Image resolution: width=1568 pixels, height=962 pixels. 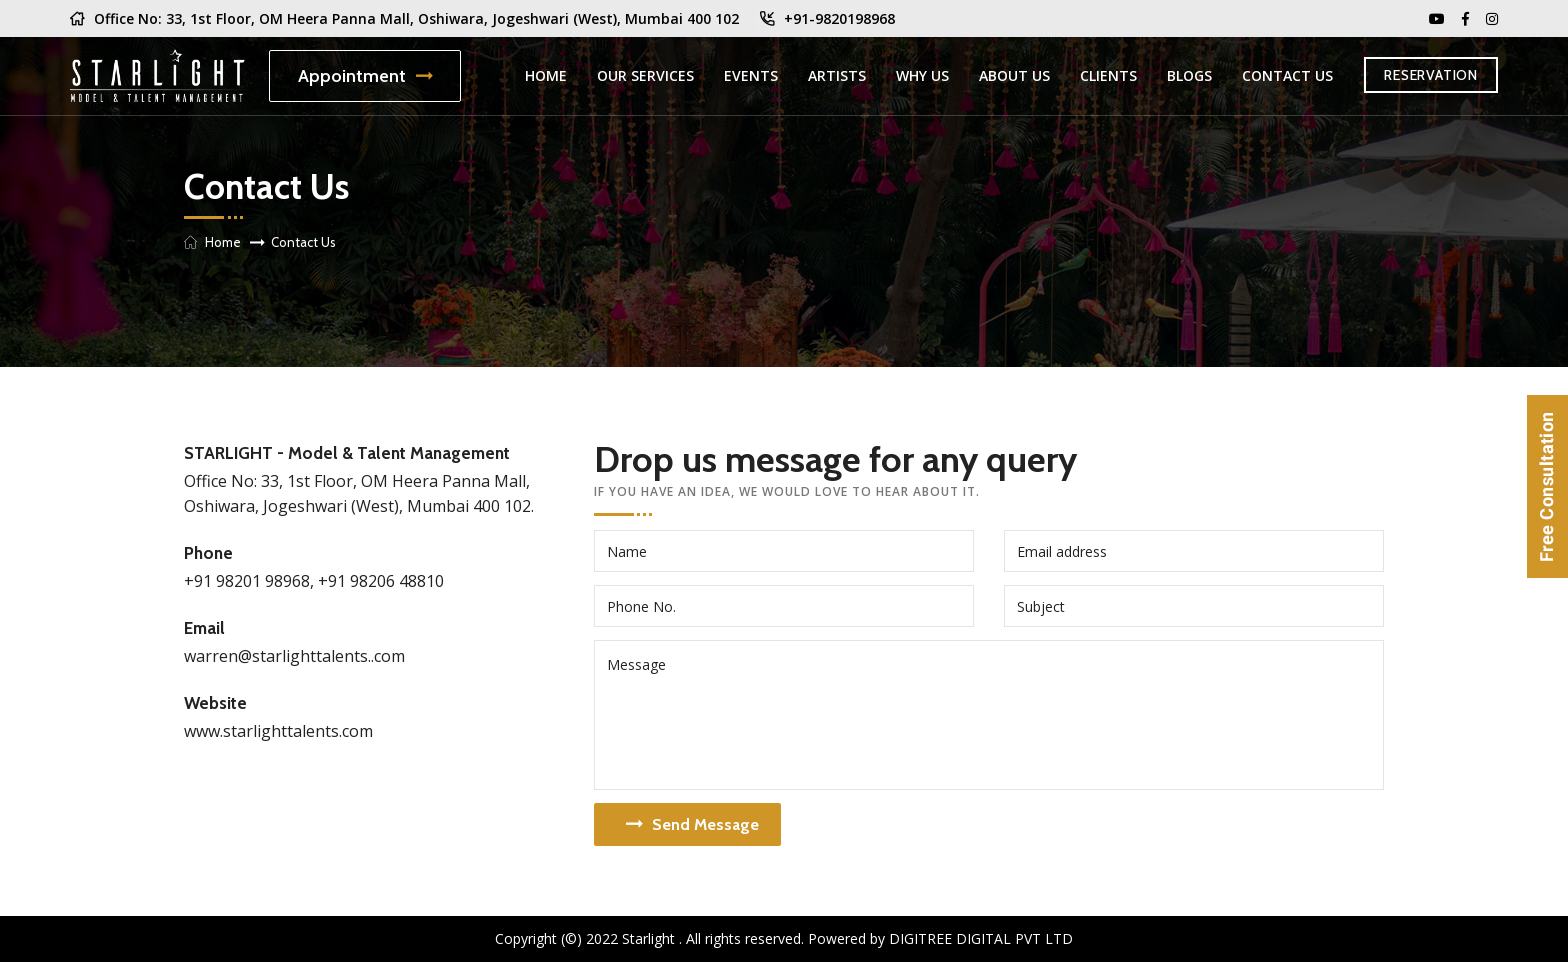 I want to click on Clients, so click(x=1108, y=75).